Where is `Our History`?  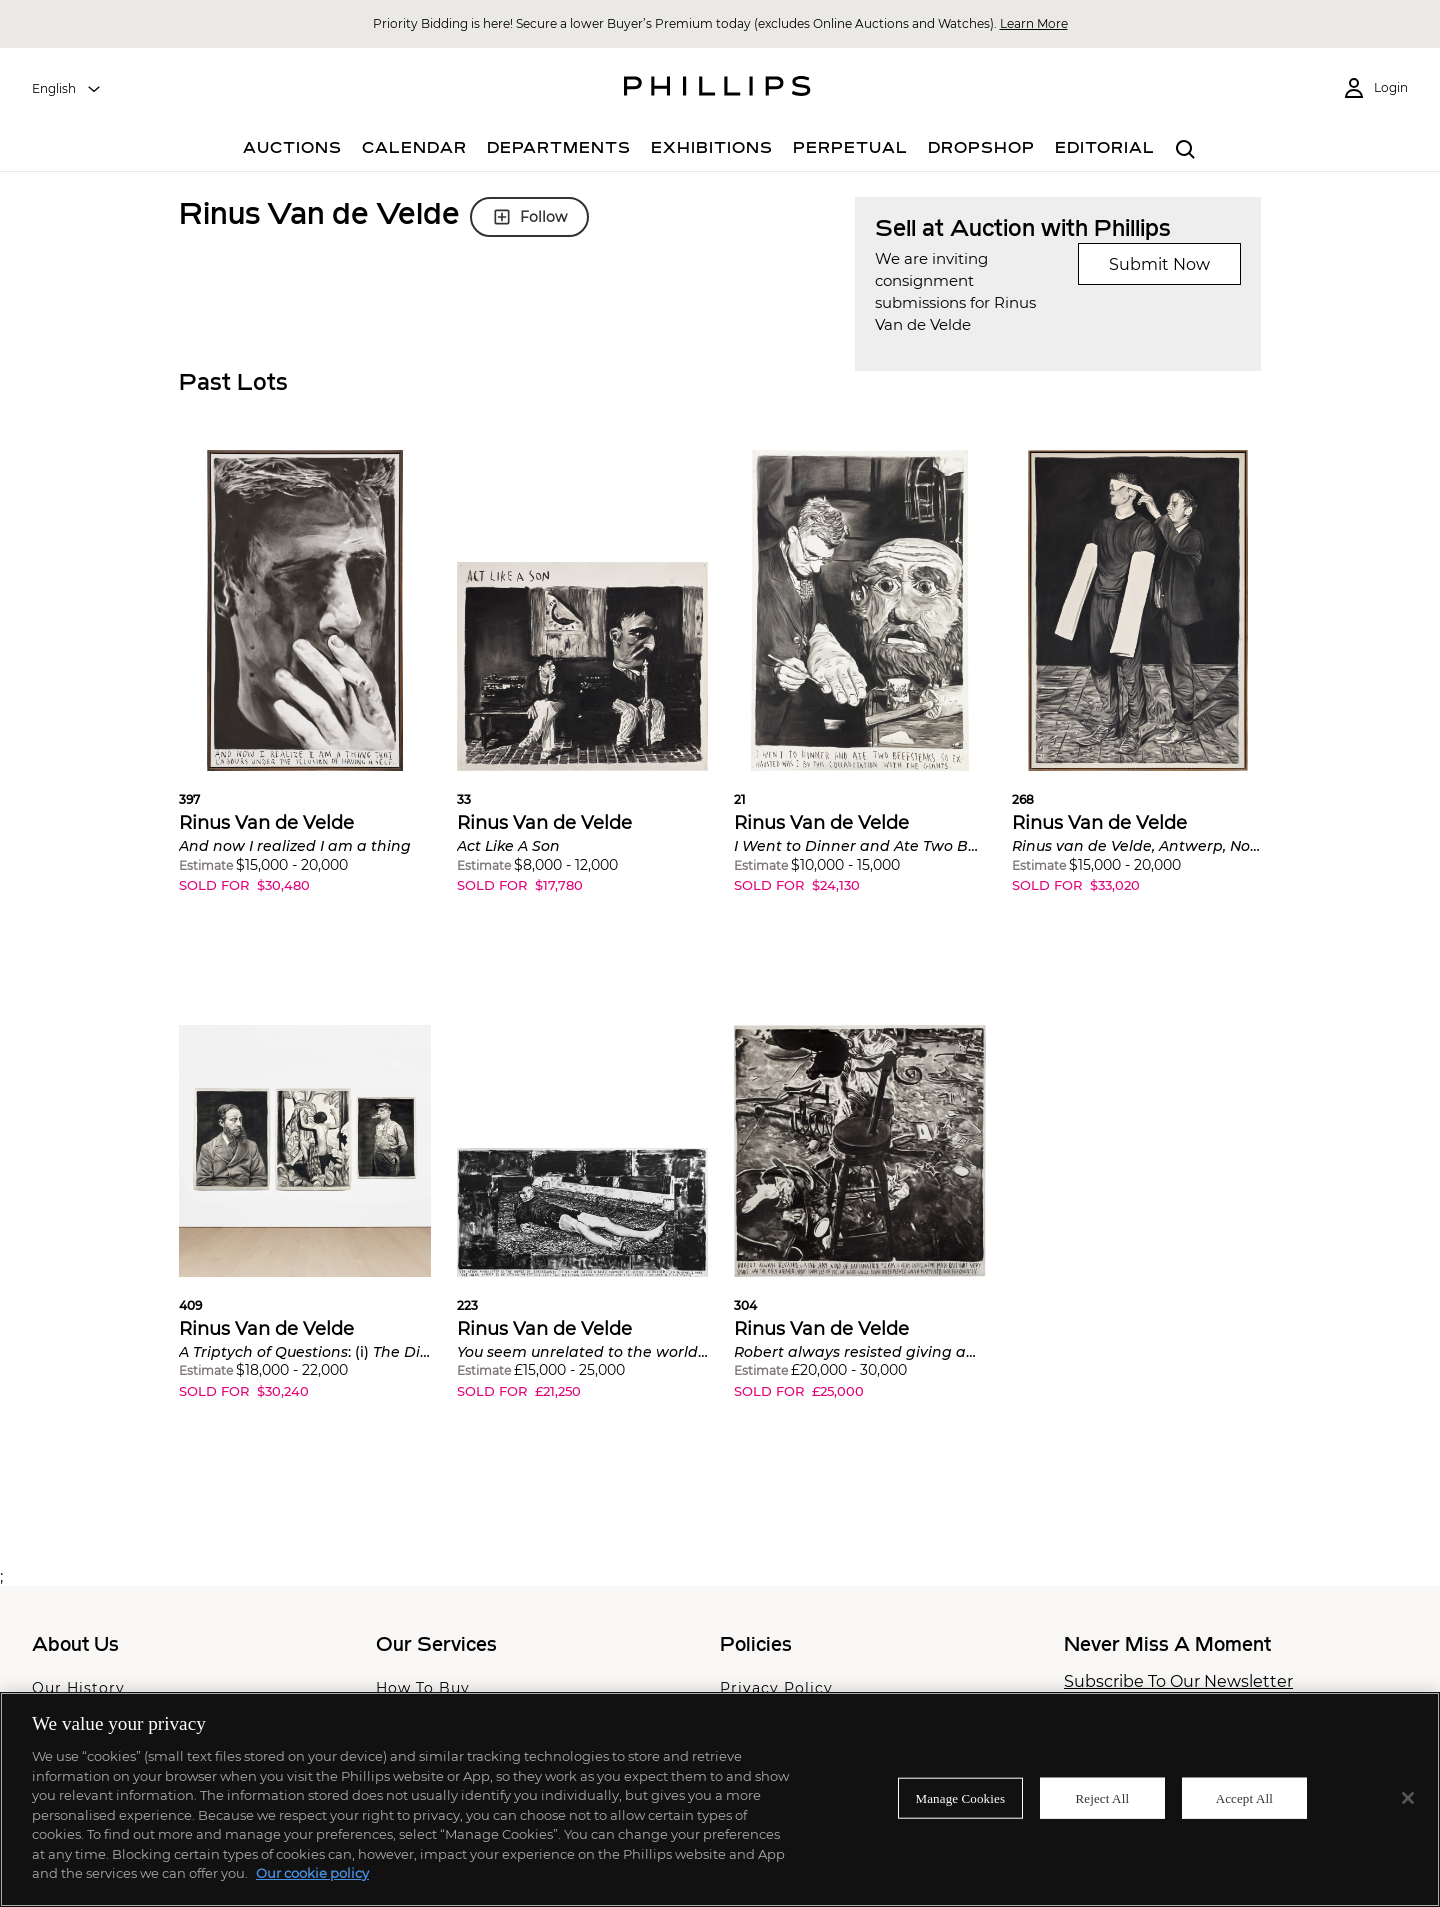 Our History is located at coordinates (78, 1688).